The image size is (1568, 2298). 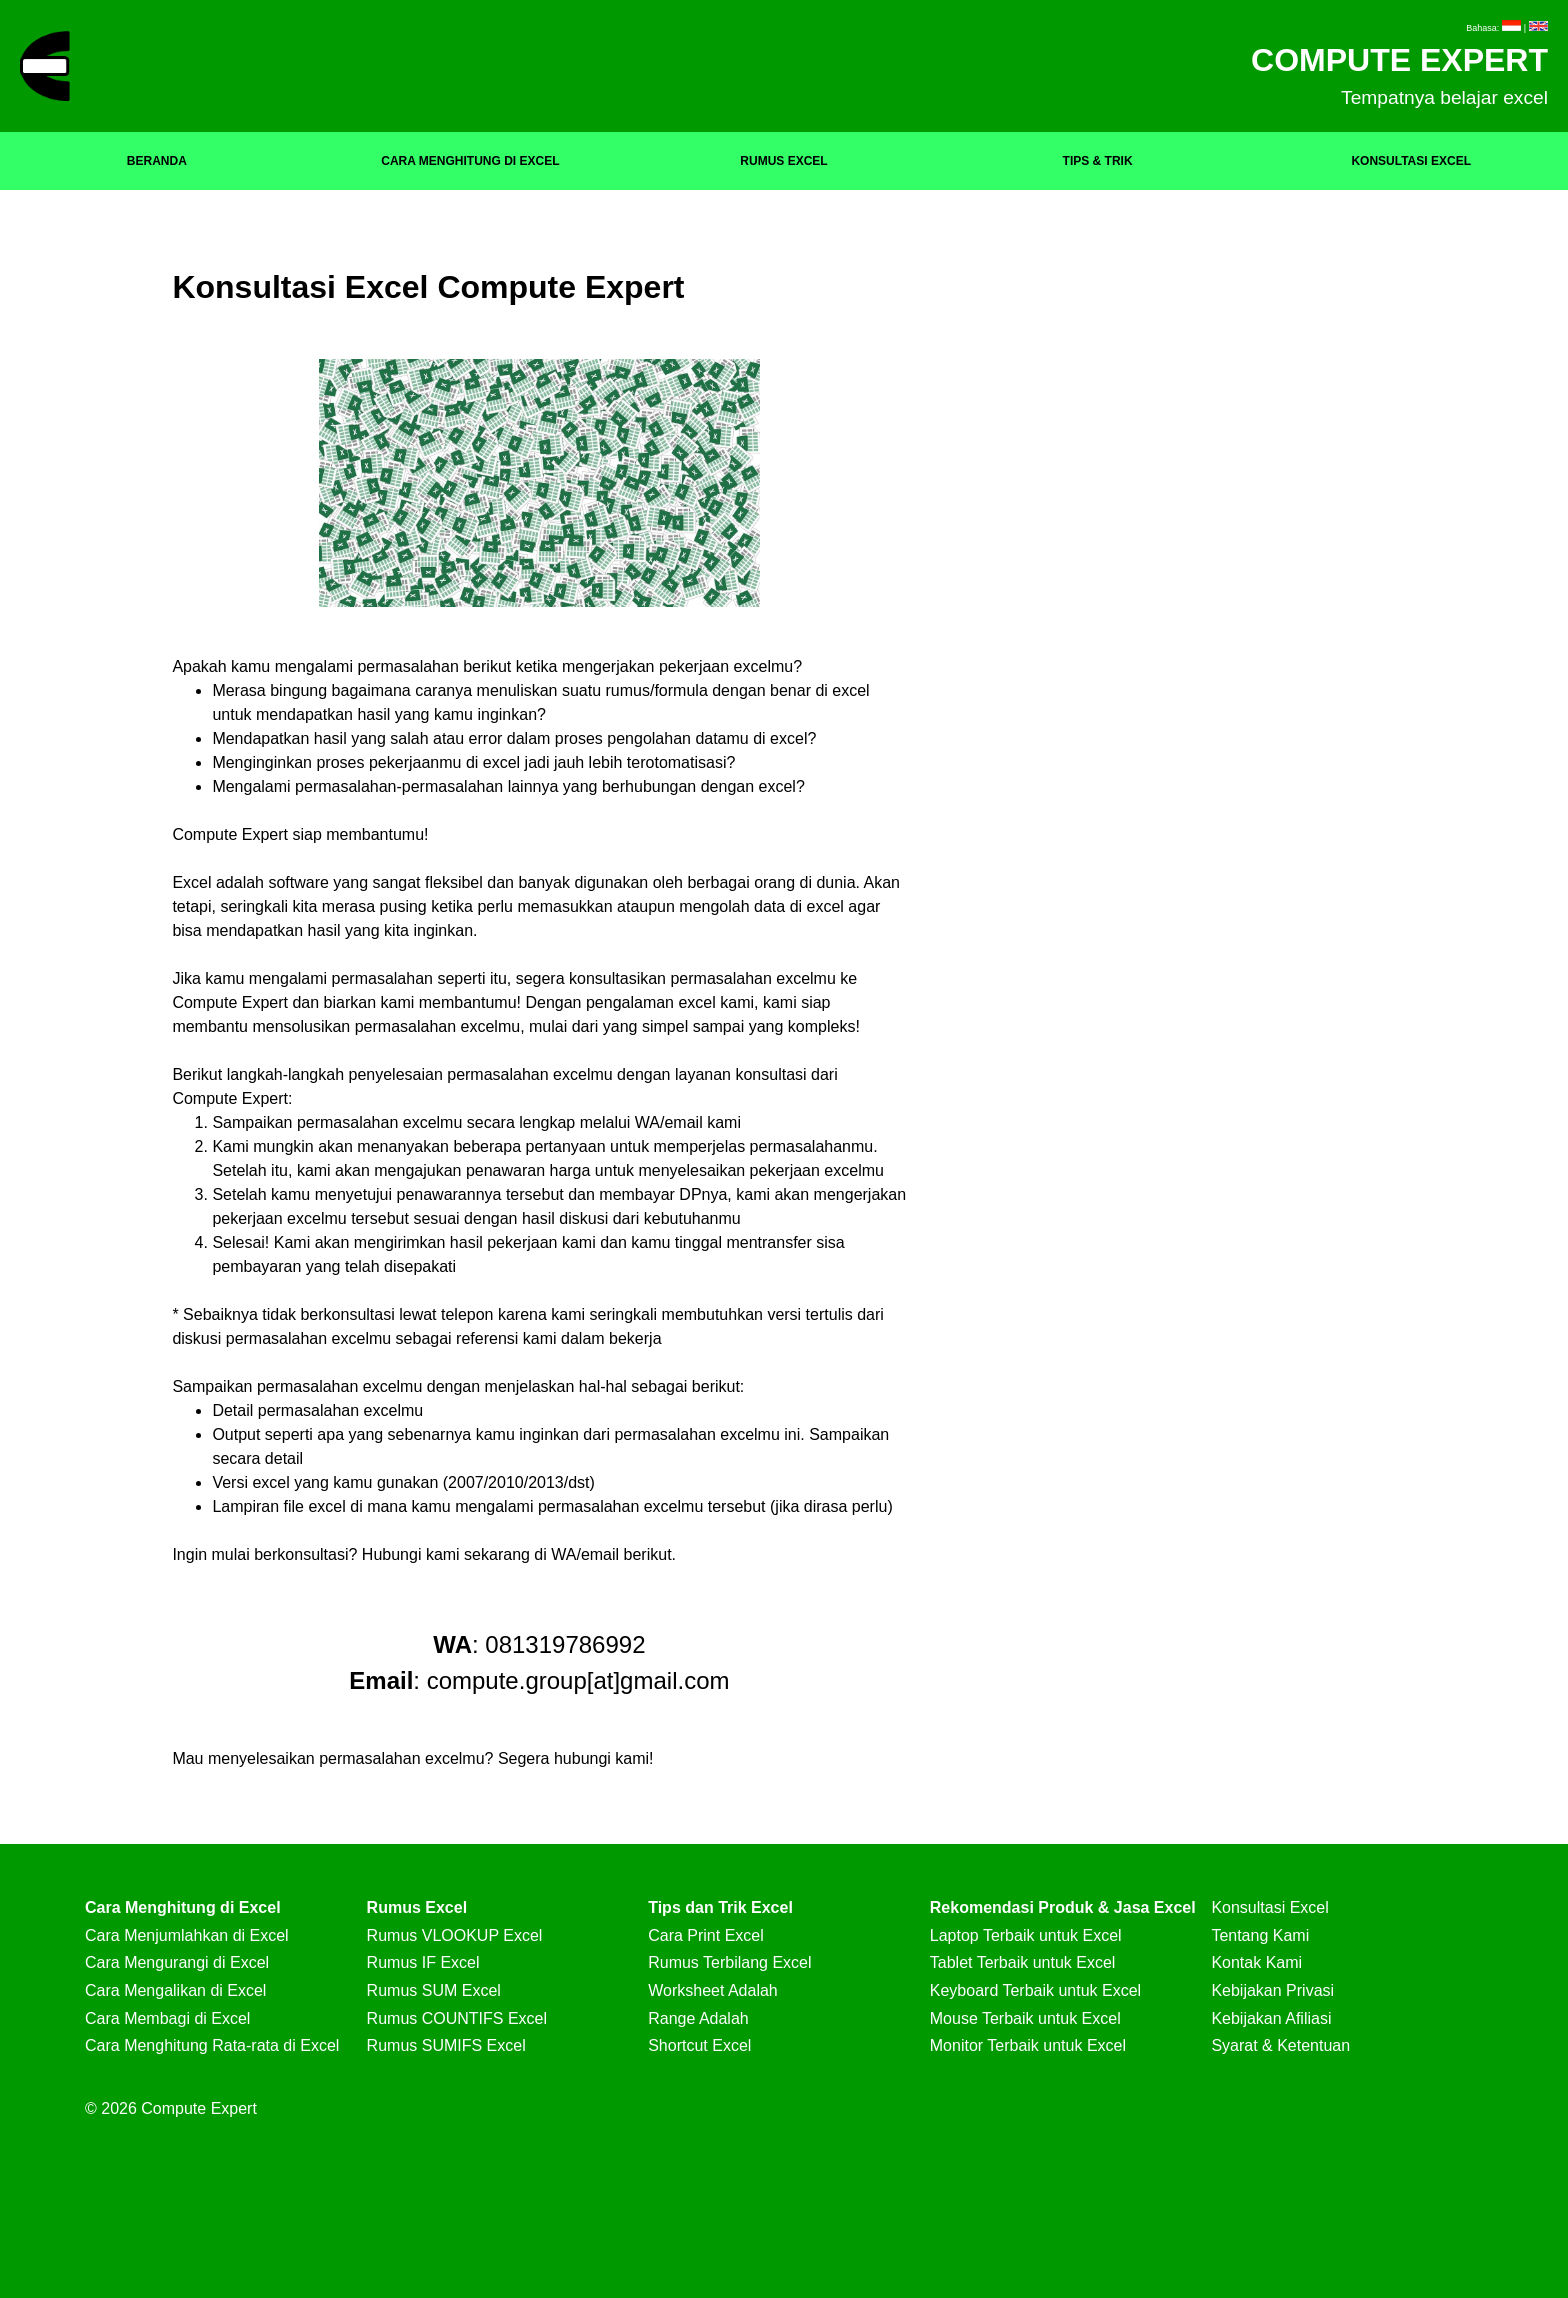 What do you see at coordinates (1272, 1990) in the screenshot?
I see `Kebijakan Privasi` at bounding box center [1272, 1990].